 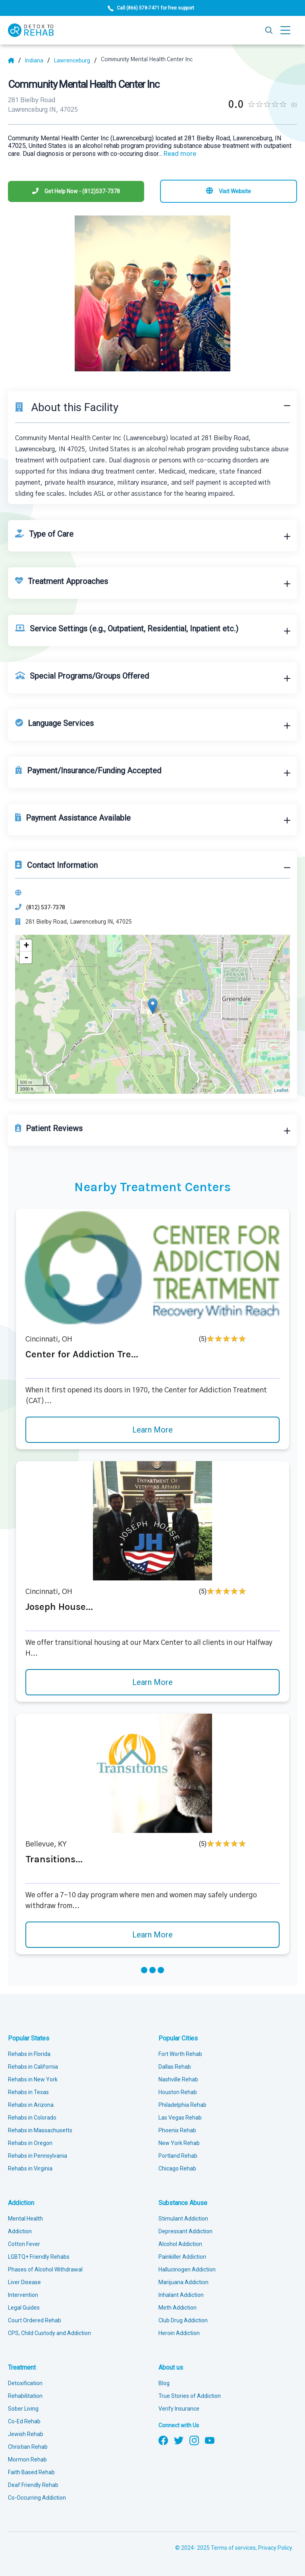 I want to click on Hallucinogen Addiction, so click(x=187, y=2269).